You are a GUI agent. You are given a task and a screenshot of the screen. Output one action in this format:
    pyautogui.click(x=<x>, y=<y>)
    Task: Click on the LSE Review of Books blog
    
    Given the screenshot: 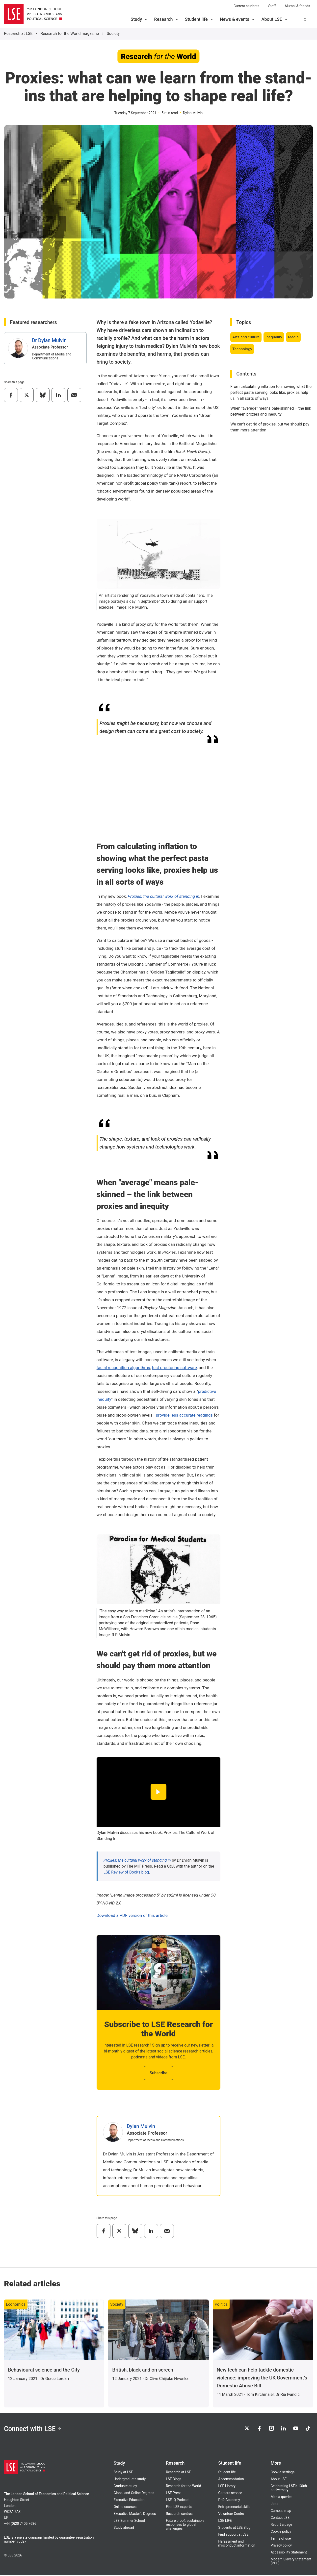 What is the action you would take?
    pyautogui.click(x=126, y=1872)
    